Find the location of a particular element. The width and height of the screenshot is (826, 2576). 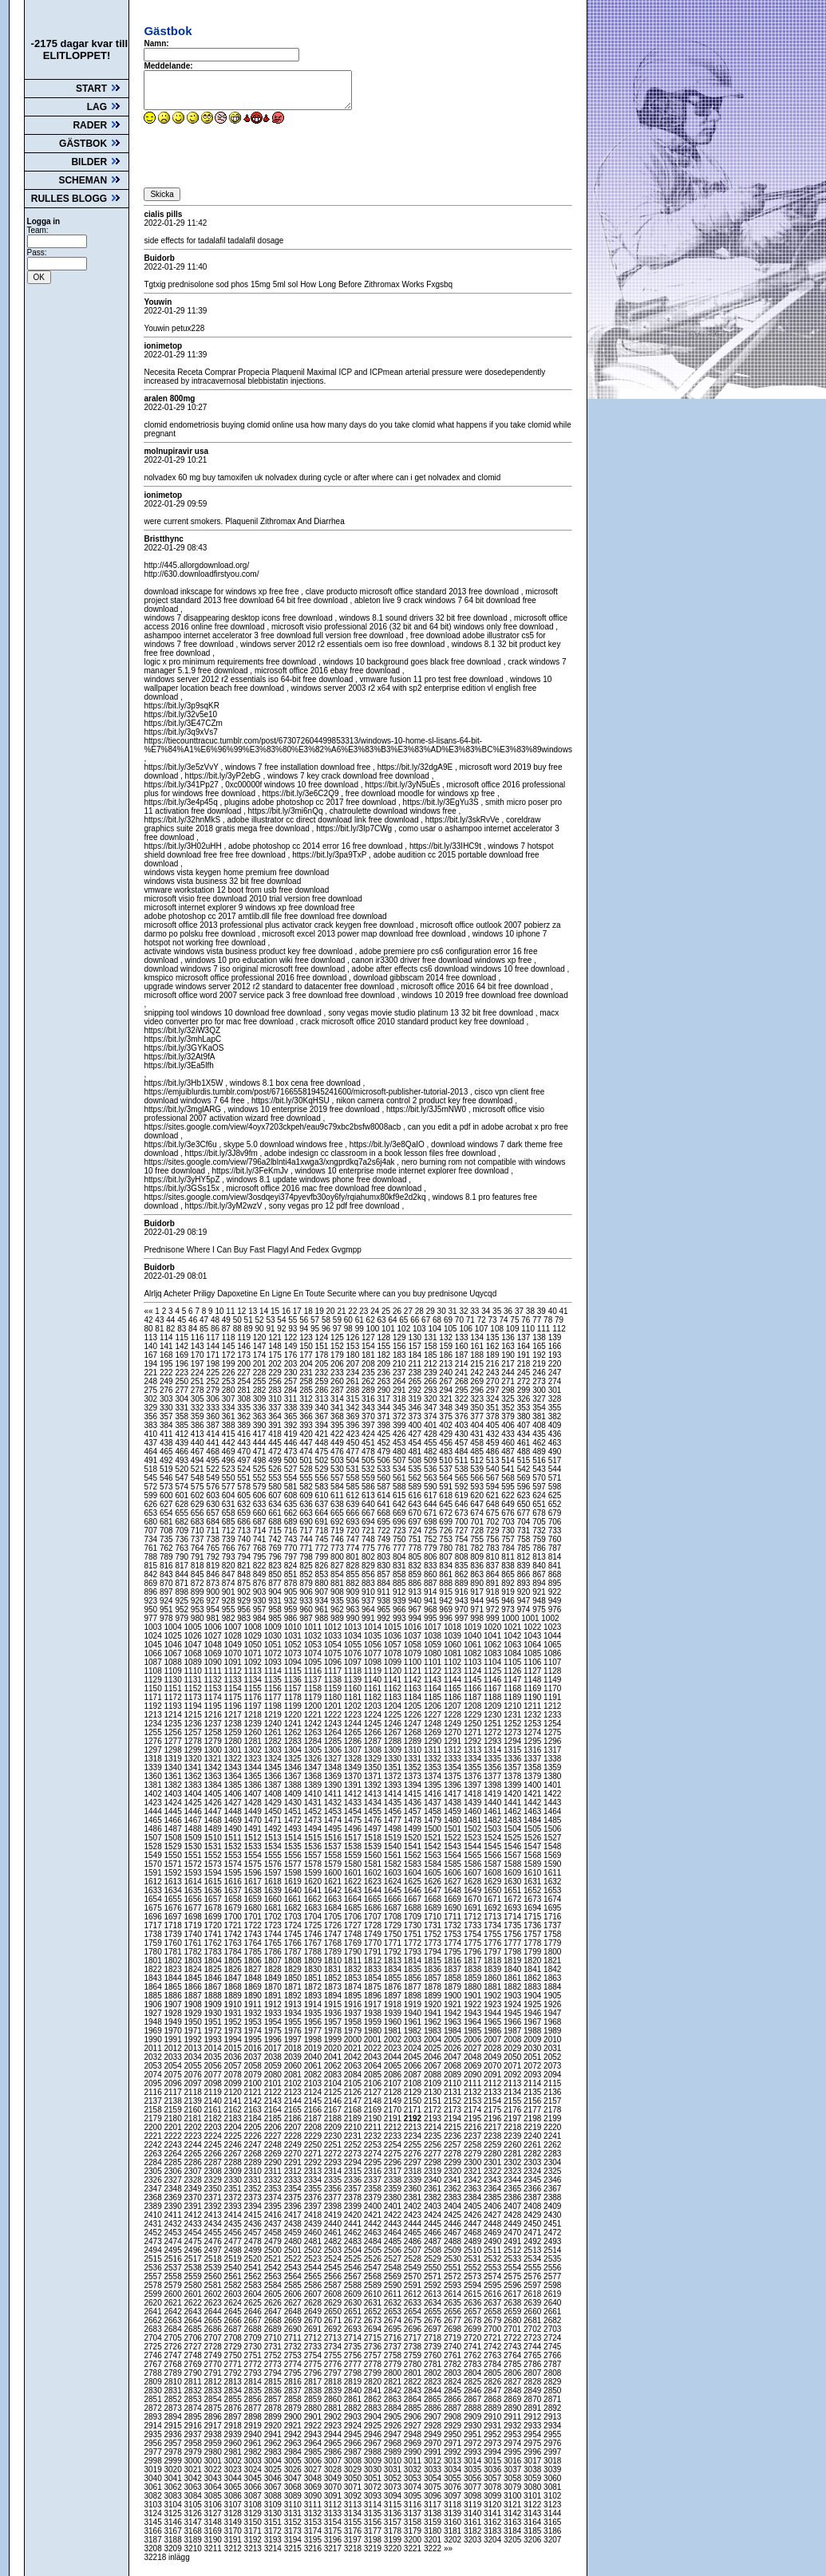

1098 is located at coordinates (374, 1662).